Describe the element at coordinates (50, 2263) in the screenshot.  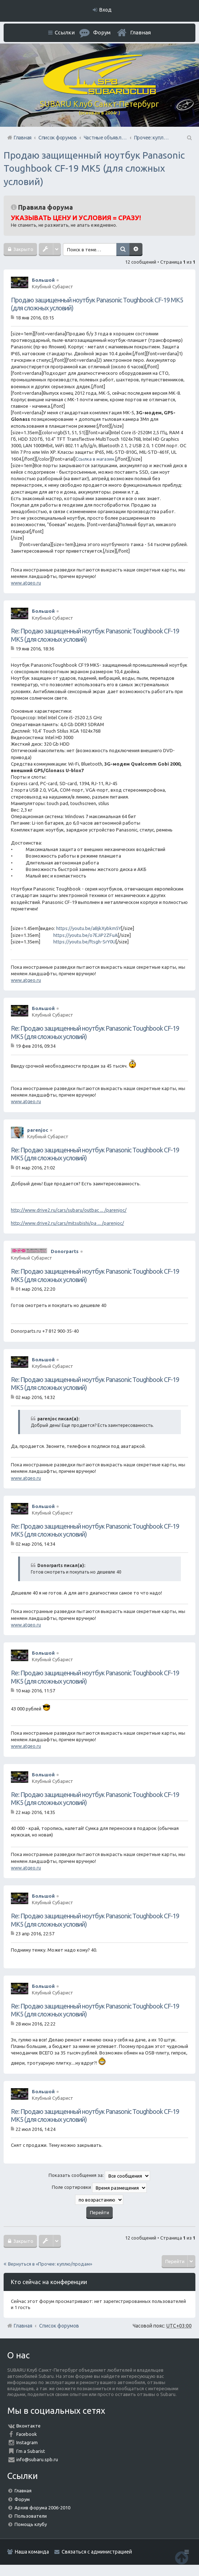
I see `Вернуться в «Прочее: куплю/продам»` at that location.